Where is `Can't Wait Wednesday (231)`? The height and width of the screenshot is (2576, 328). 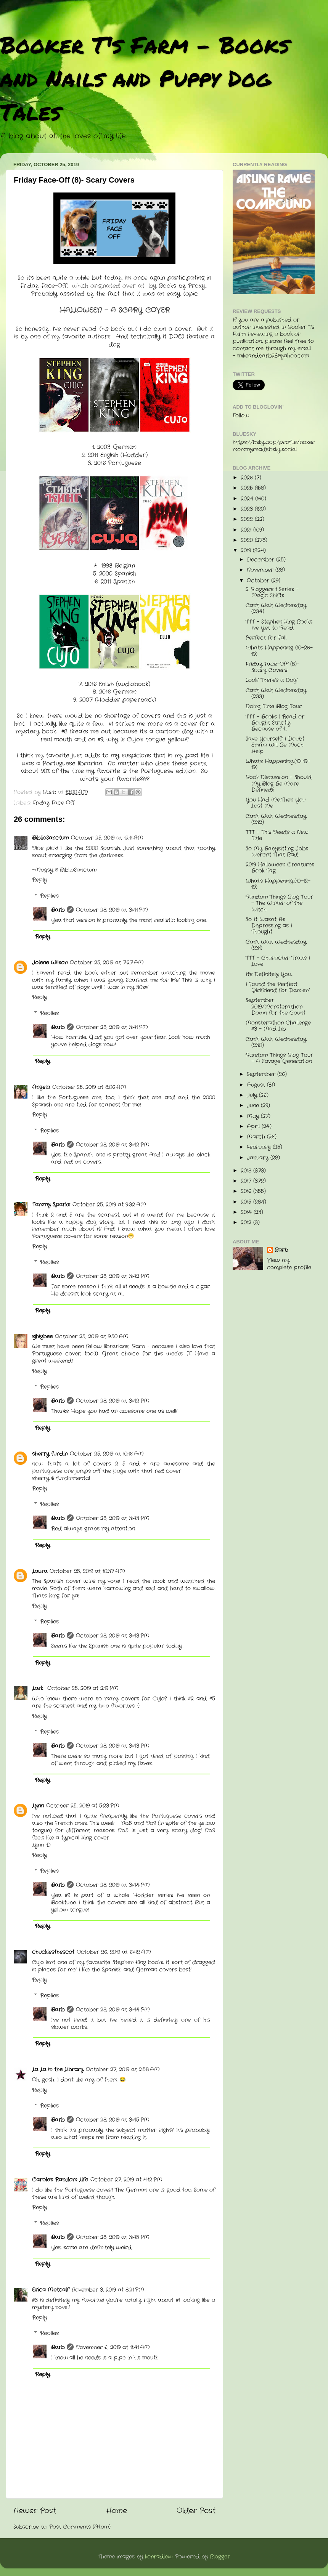
Can't Wait Wednesday (231) is located at coordinates (276, 945).